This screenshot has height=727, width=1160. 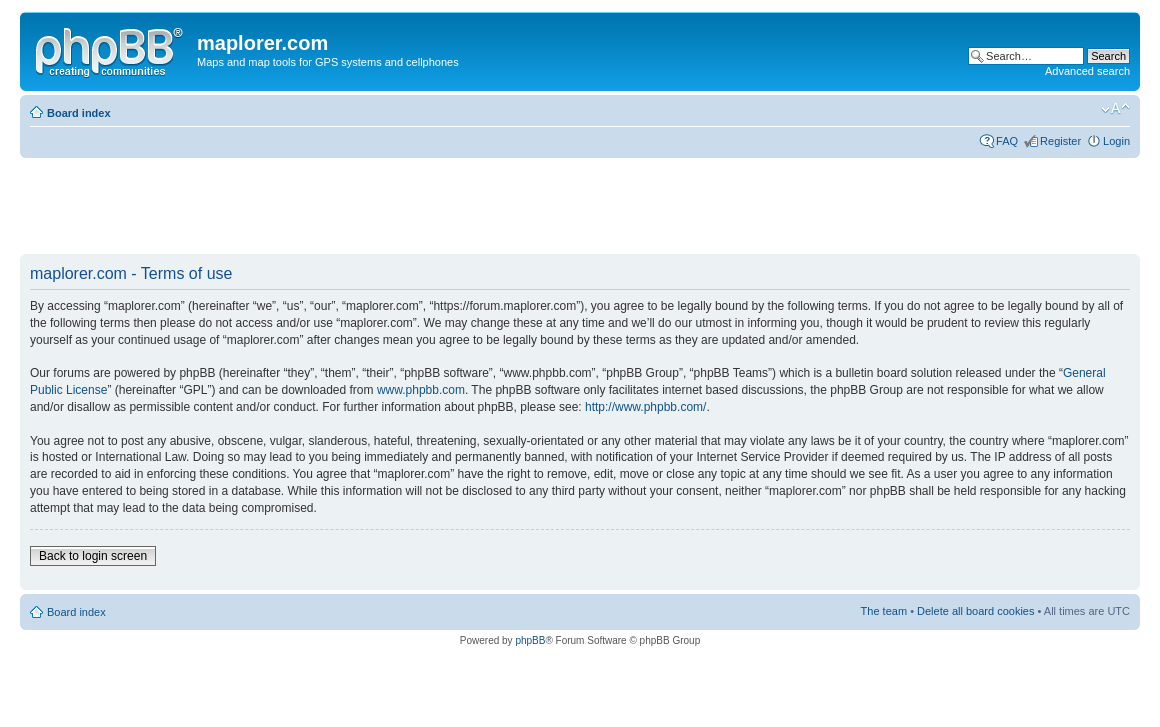 What do you see at coordinates (1116, 141) in the screenshot?
I see `Login` at bounding box center [1116, 141].